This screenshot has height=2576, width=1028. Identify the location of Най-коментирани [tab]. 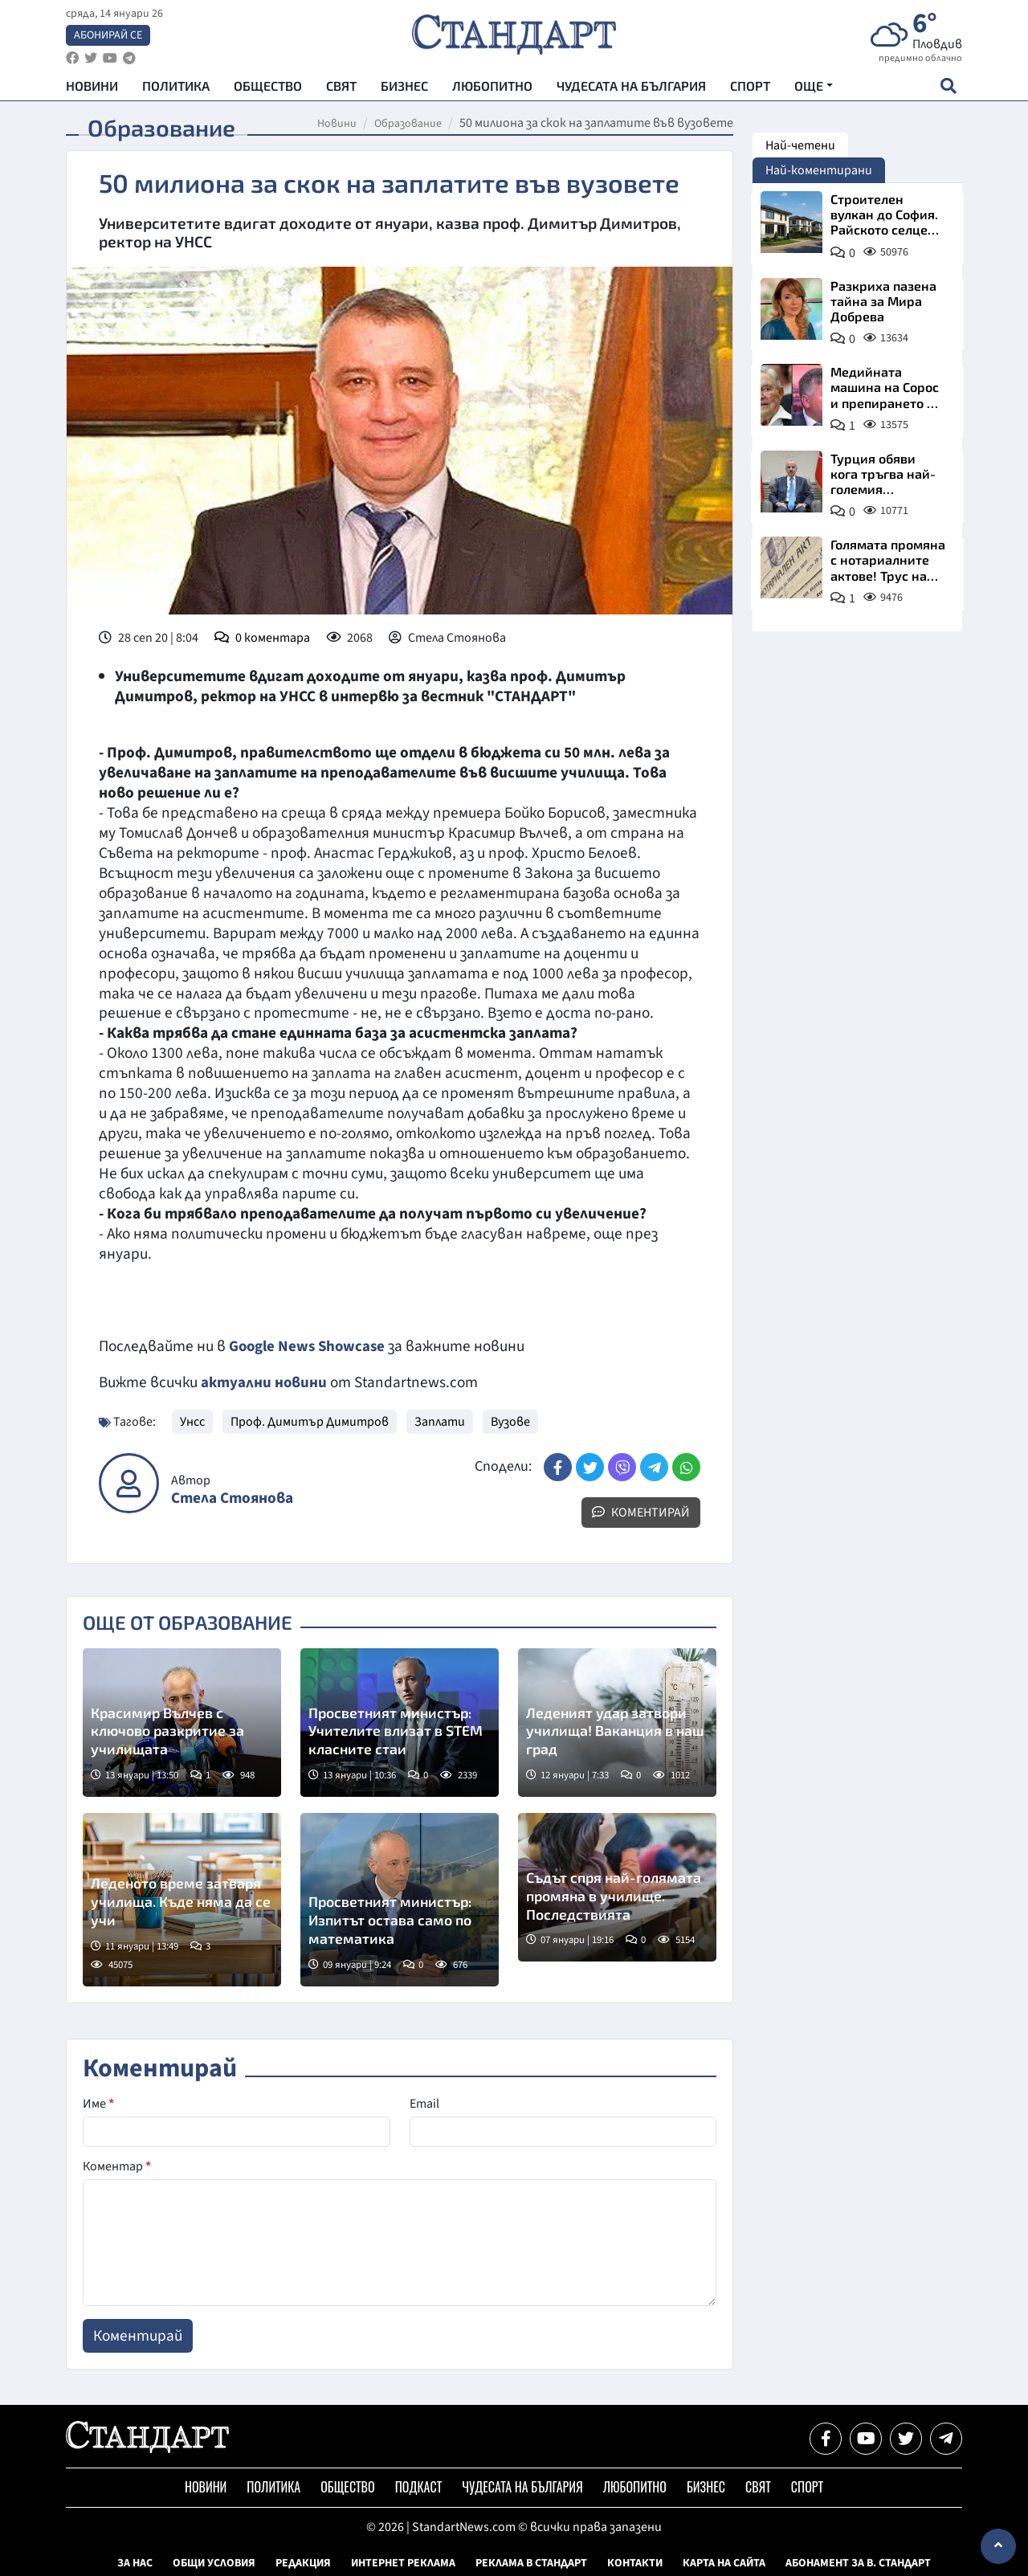
(818, 170).